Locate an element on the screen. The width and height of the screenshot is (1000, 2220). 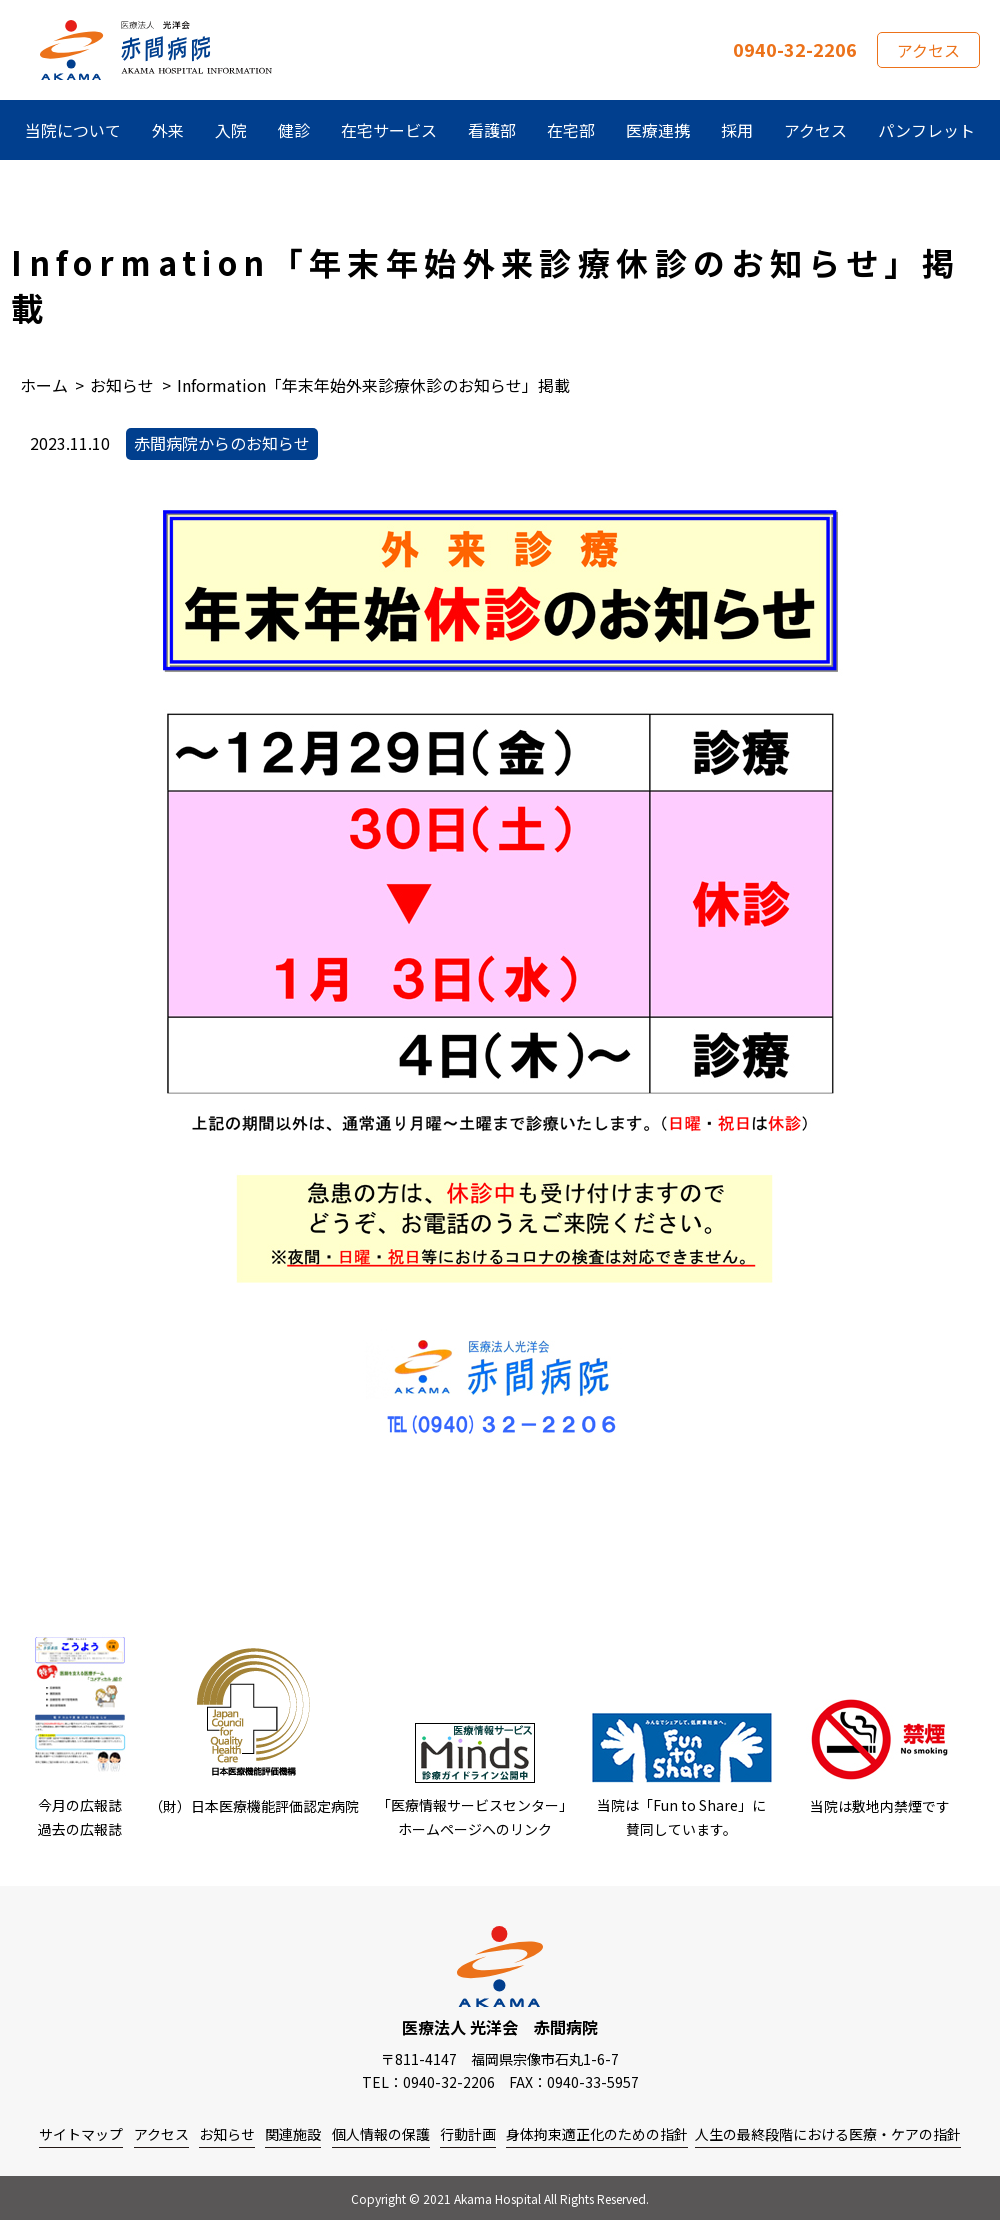
サイトマップ is located at coordinates (81, 2134).